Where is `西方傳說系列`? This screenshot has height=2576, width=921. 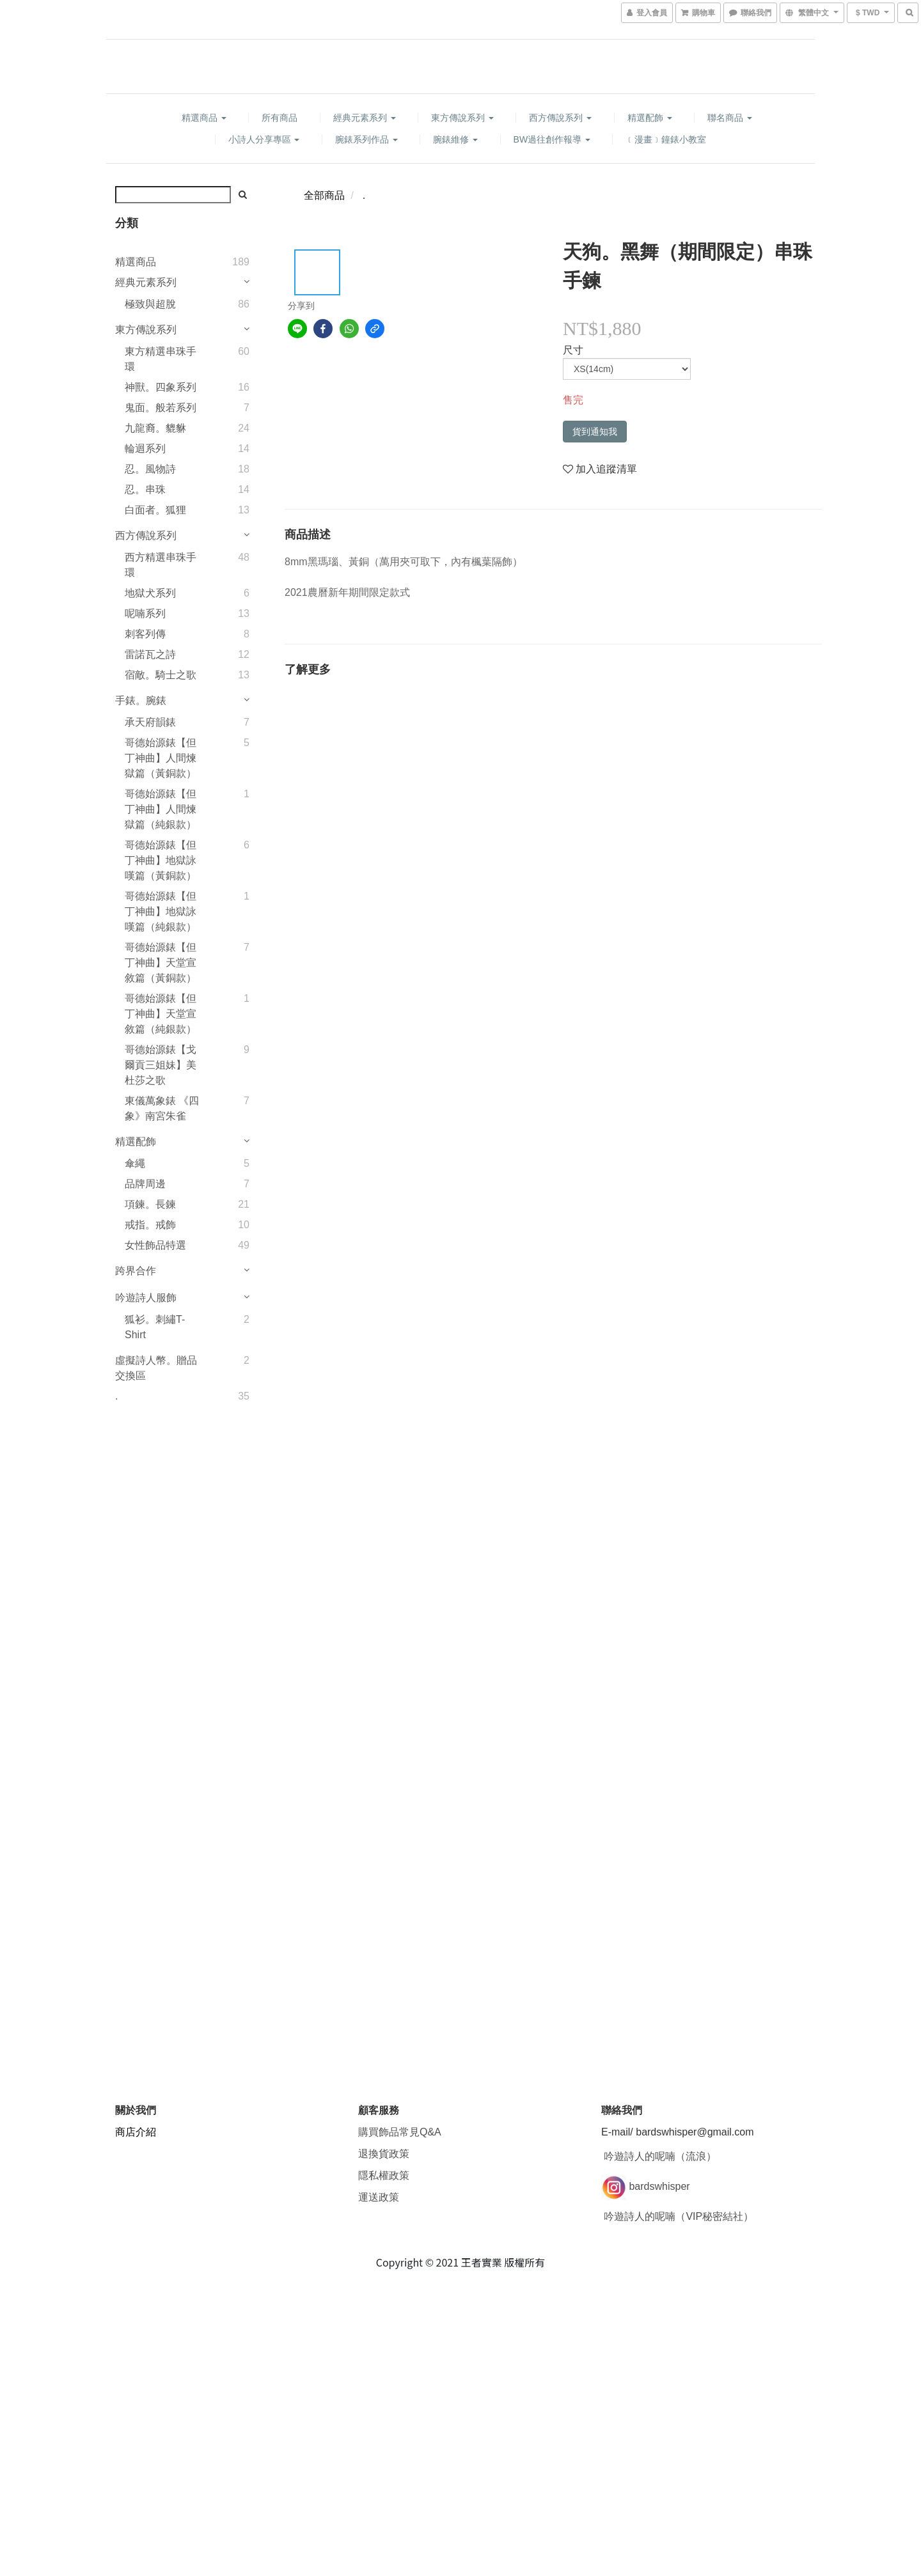 西方傳說系列 is located at coordinates (560, 118).